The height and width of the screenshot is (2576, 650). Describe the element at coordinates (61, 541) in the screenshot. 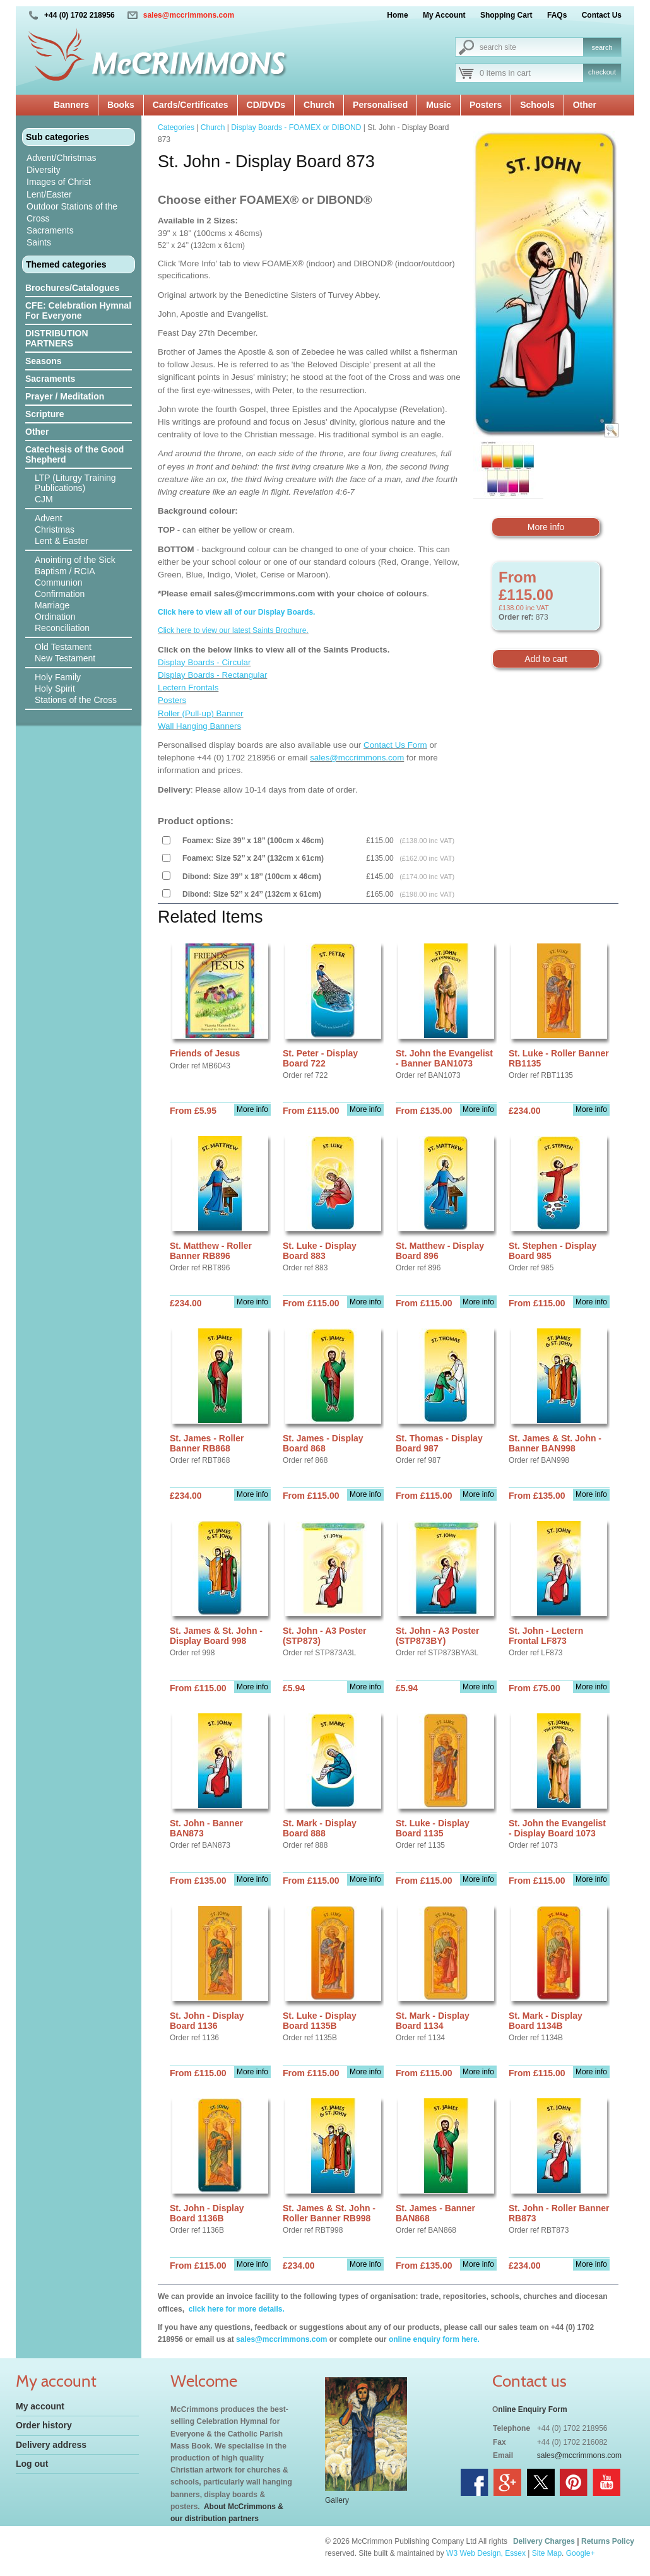

I see `Lent & Easter` at that location.